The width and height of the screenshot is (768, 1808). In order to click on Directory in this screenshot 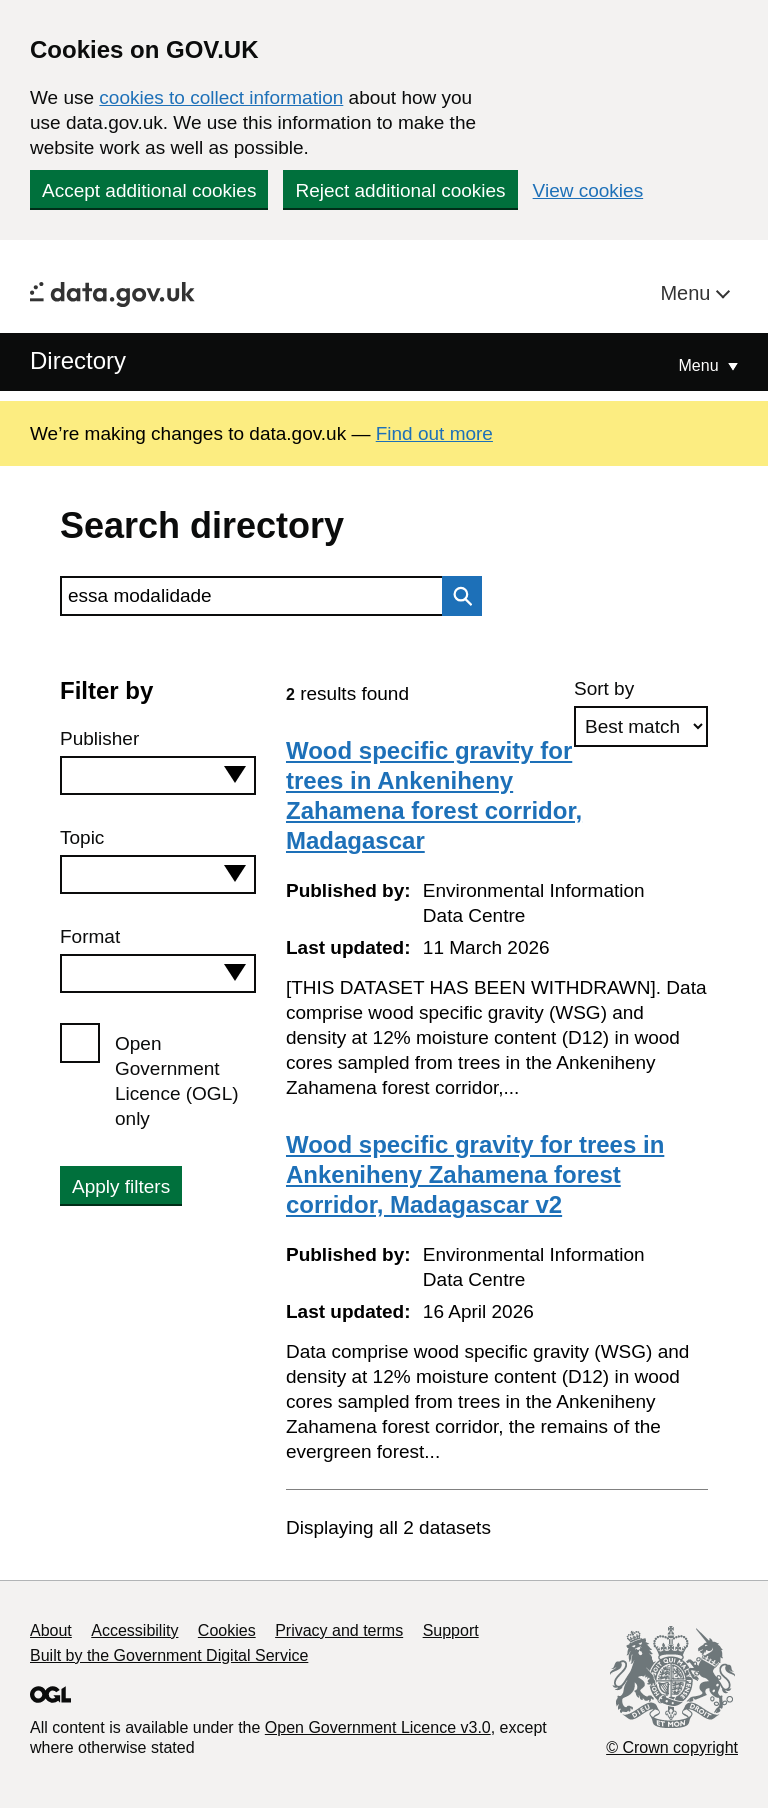, I will do `click(78, 360)`.